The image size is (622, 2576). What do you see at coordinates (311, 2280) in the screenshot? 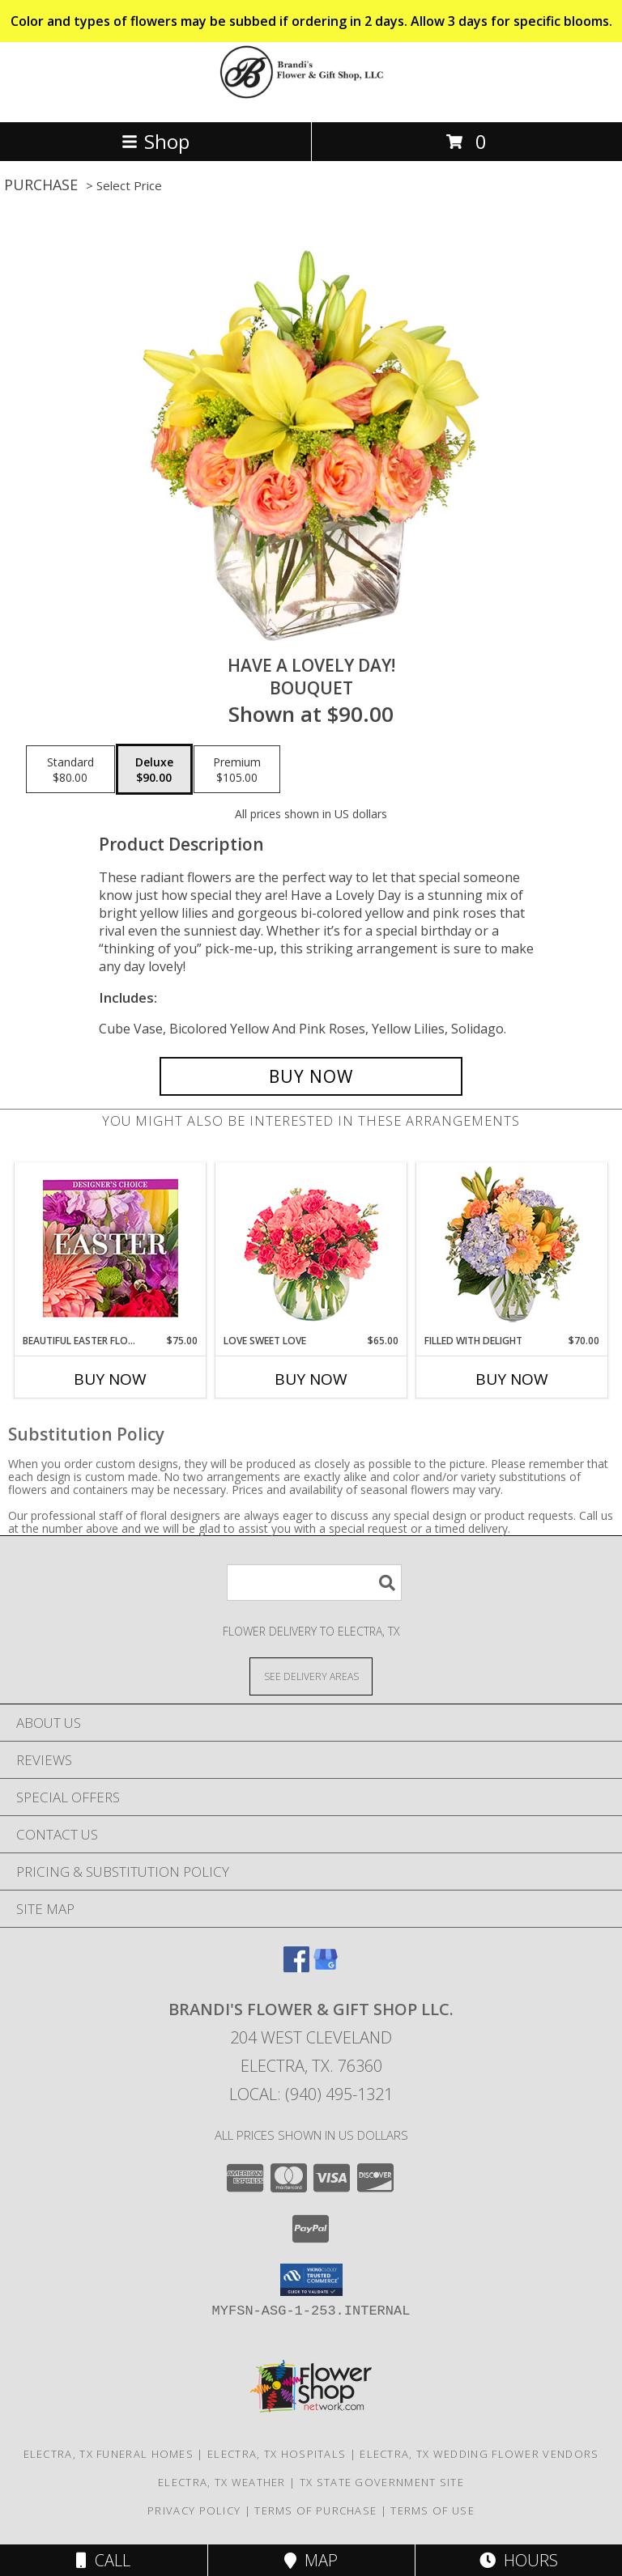
I see `[button]` at bounding box center [311, 2280].